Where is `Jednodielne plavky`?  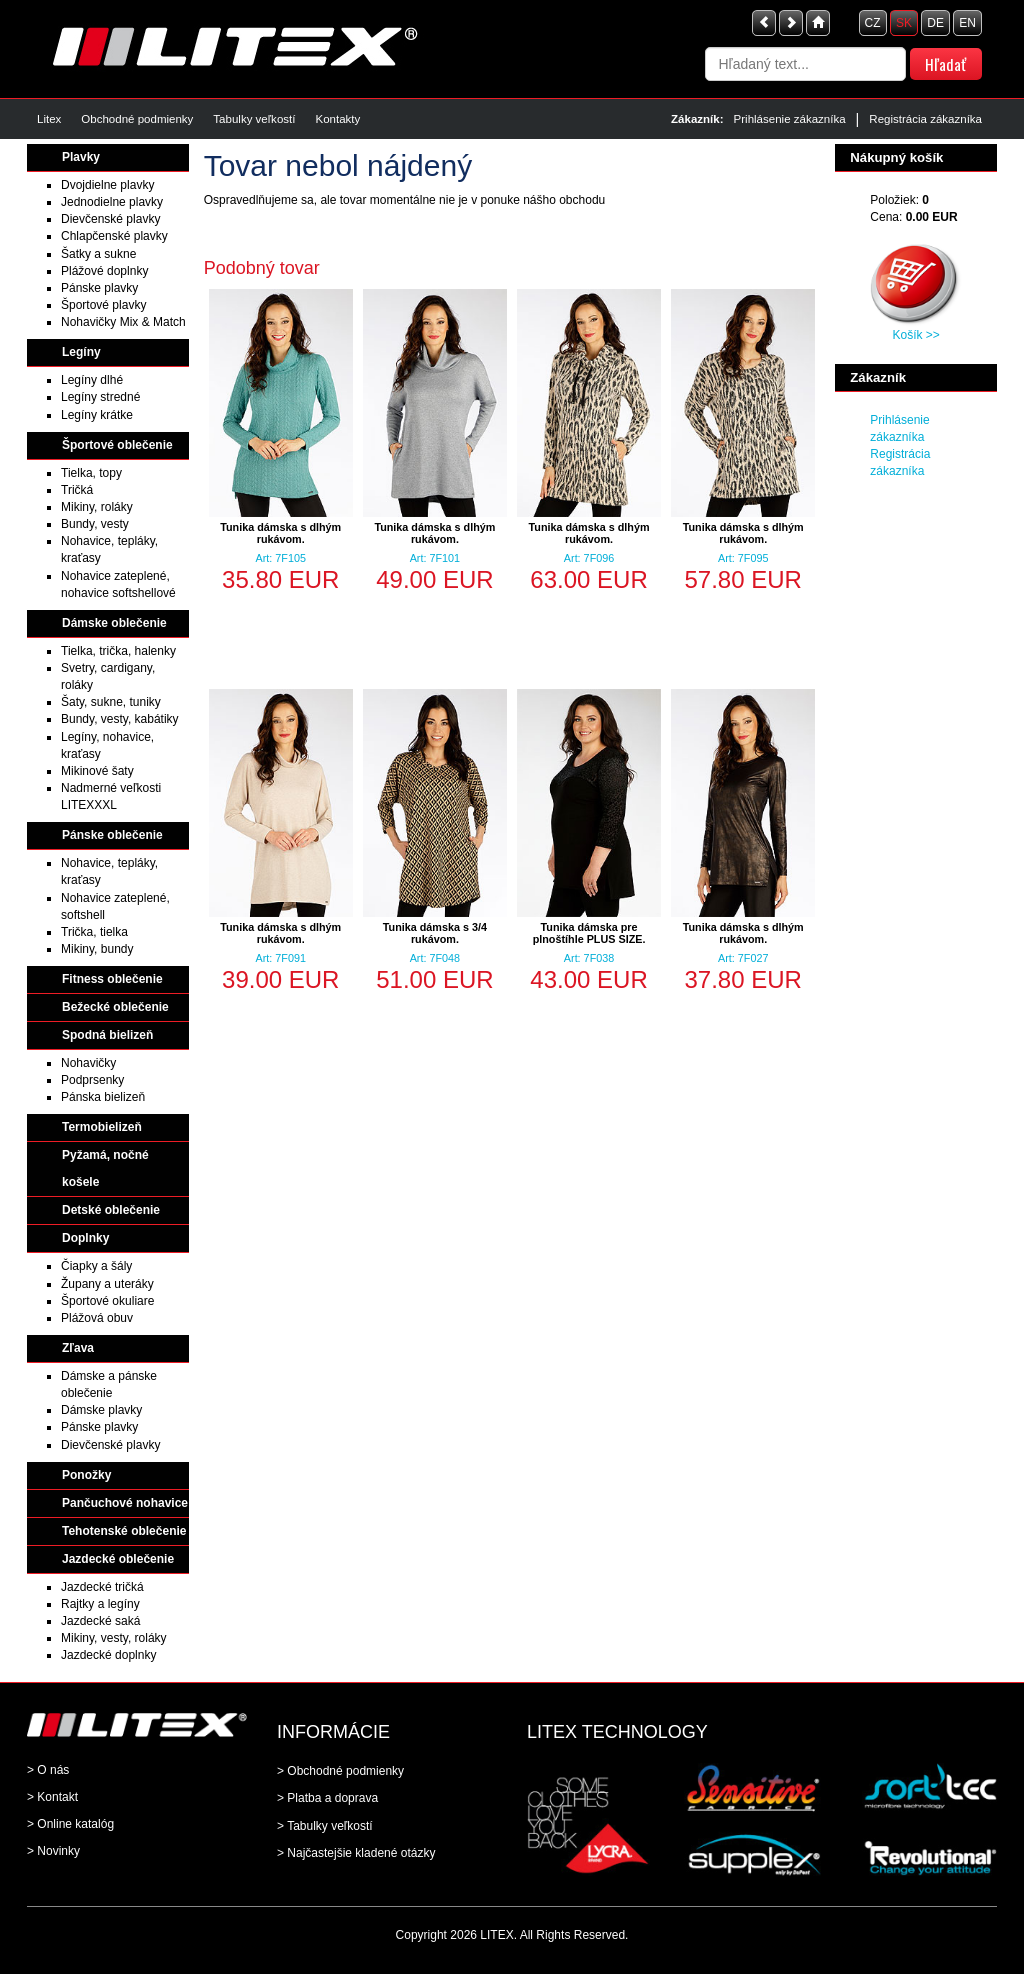
Jednodielne plavky is located at coordinates (112, 202).